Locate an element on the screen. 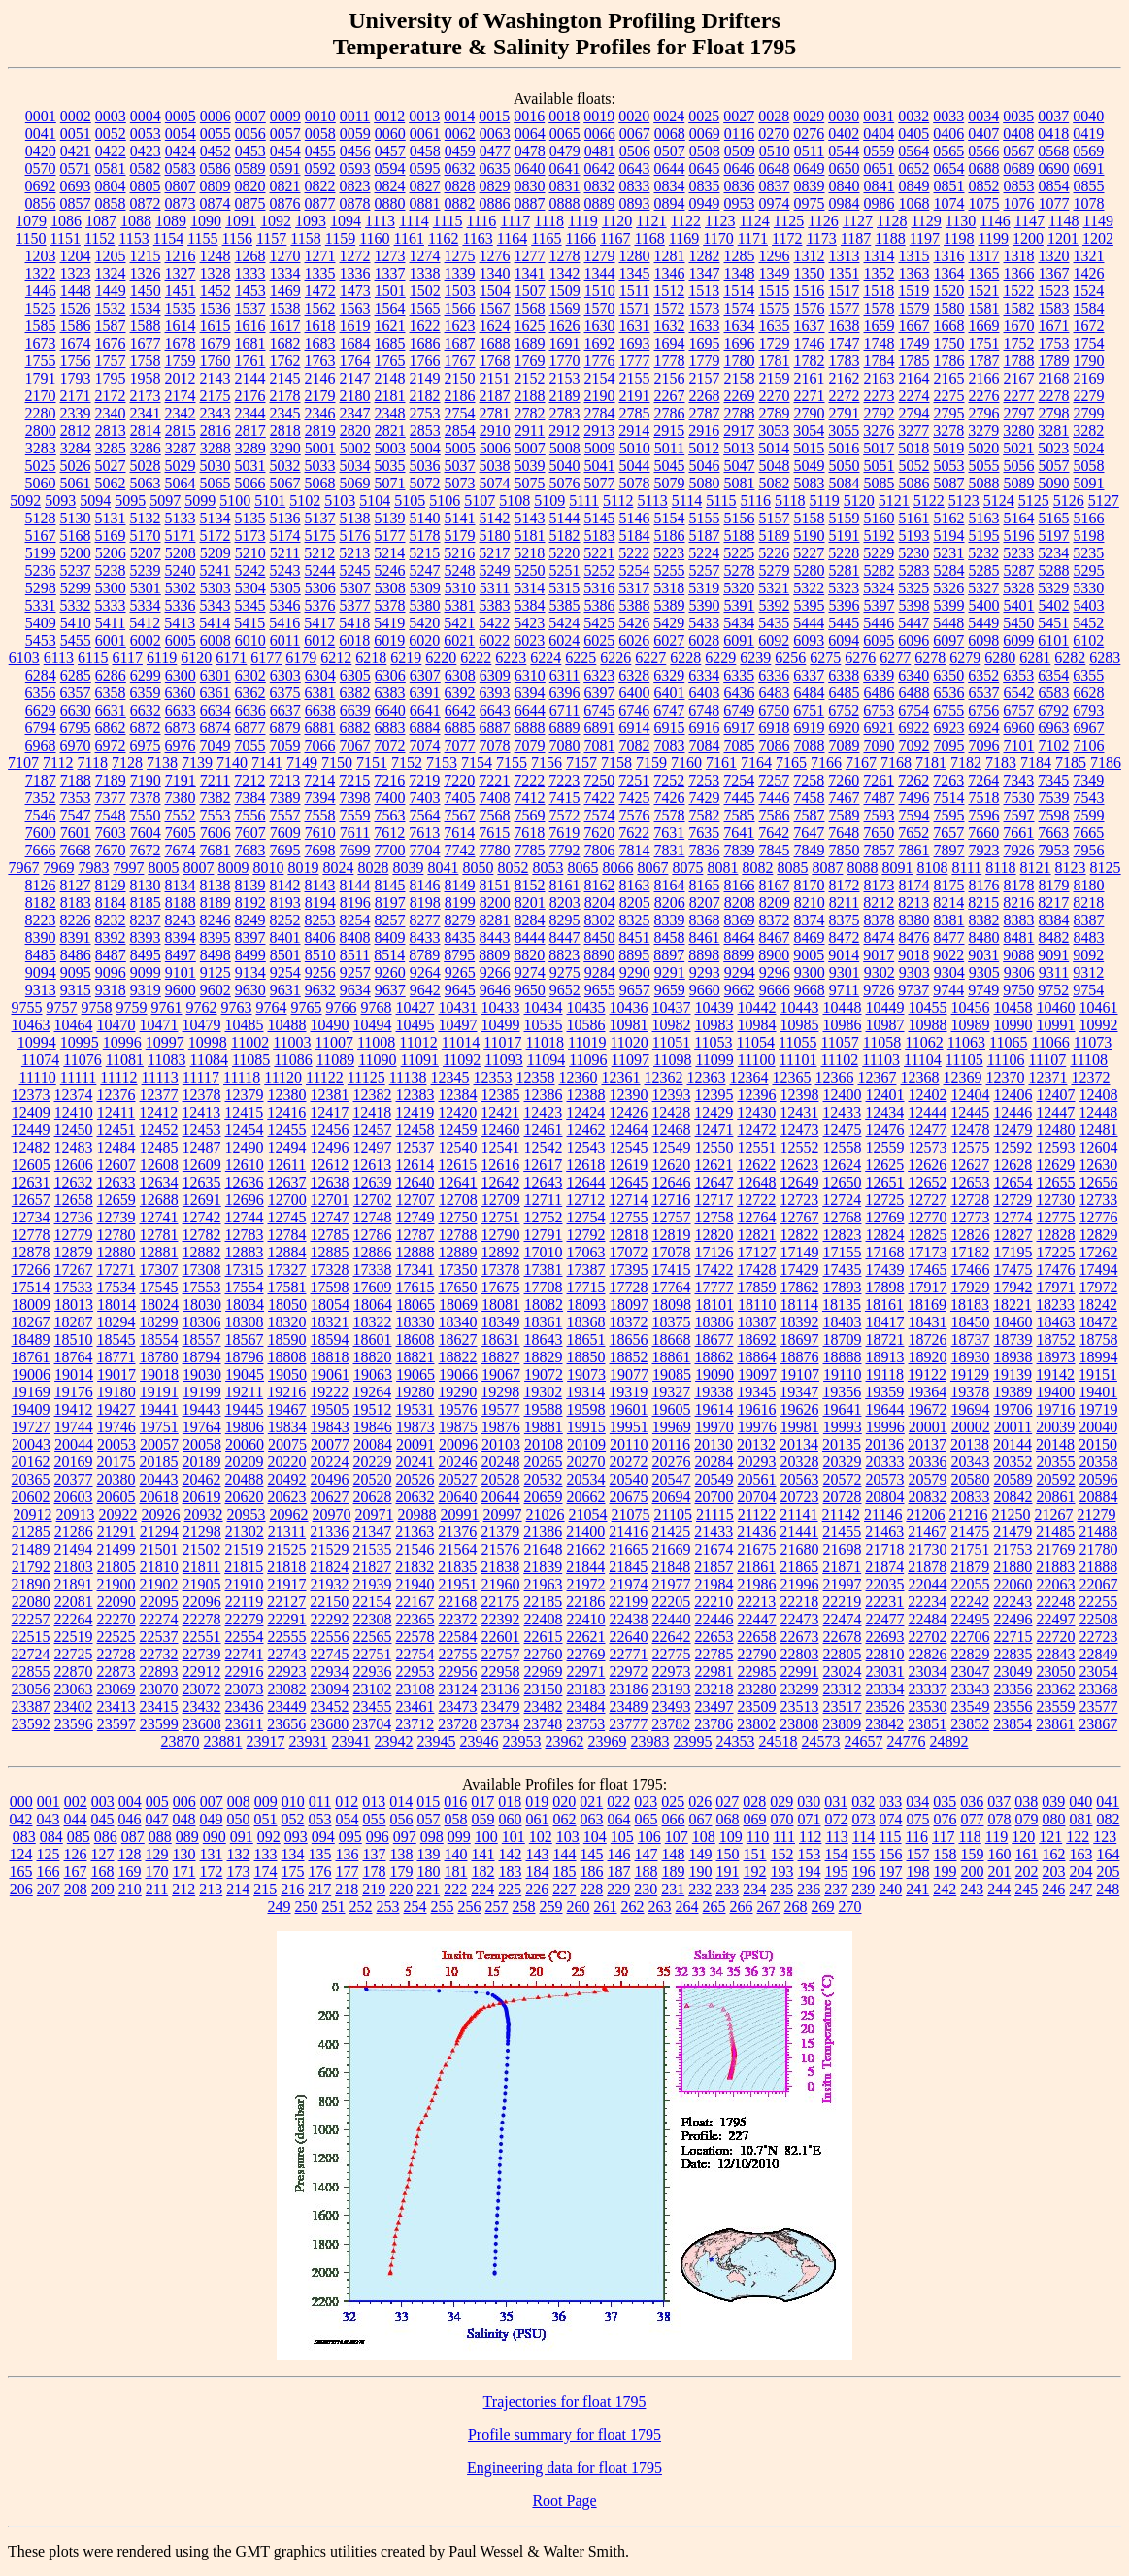 This screenshot has width=1129, height=2576. 19090 is located at coordinates (714, 1374).